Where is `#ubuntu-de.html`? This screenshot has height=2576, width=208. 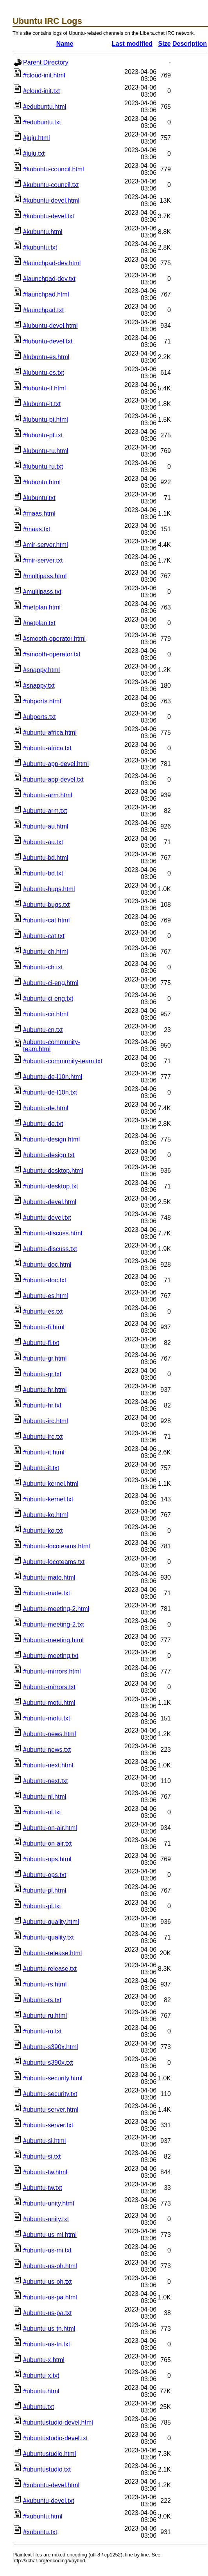 #ubuntu-de.html is located at coordinates (45, 1108).